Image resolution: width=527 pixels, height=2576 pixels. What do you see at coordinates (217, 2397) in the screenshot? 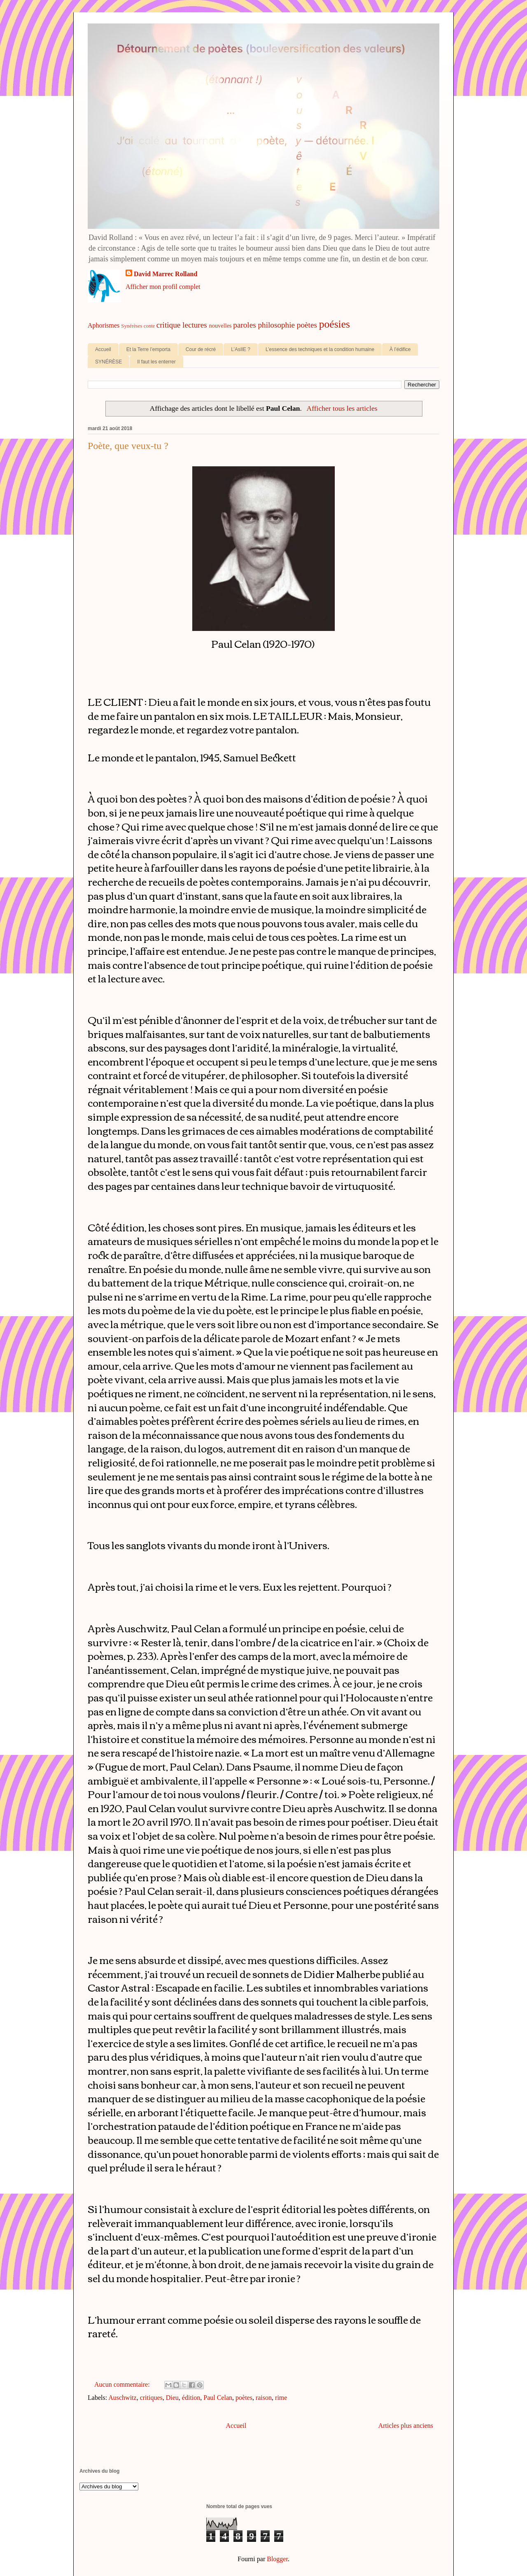
I see `Paul Celan` at bounding box center [217, 2397].